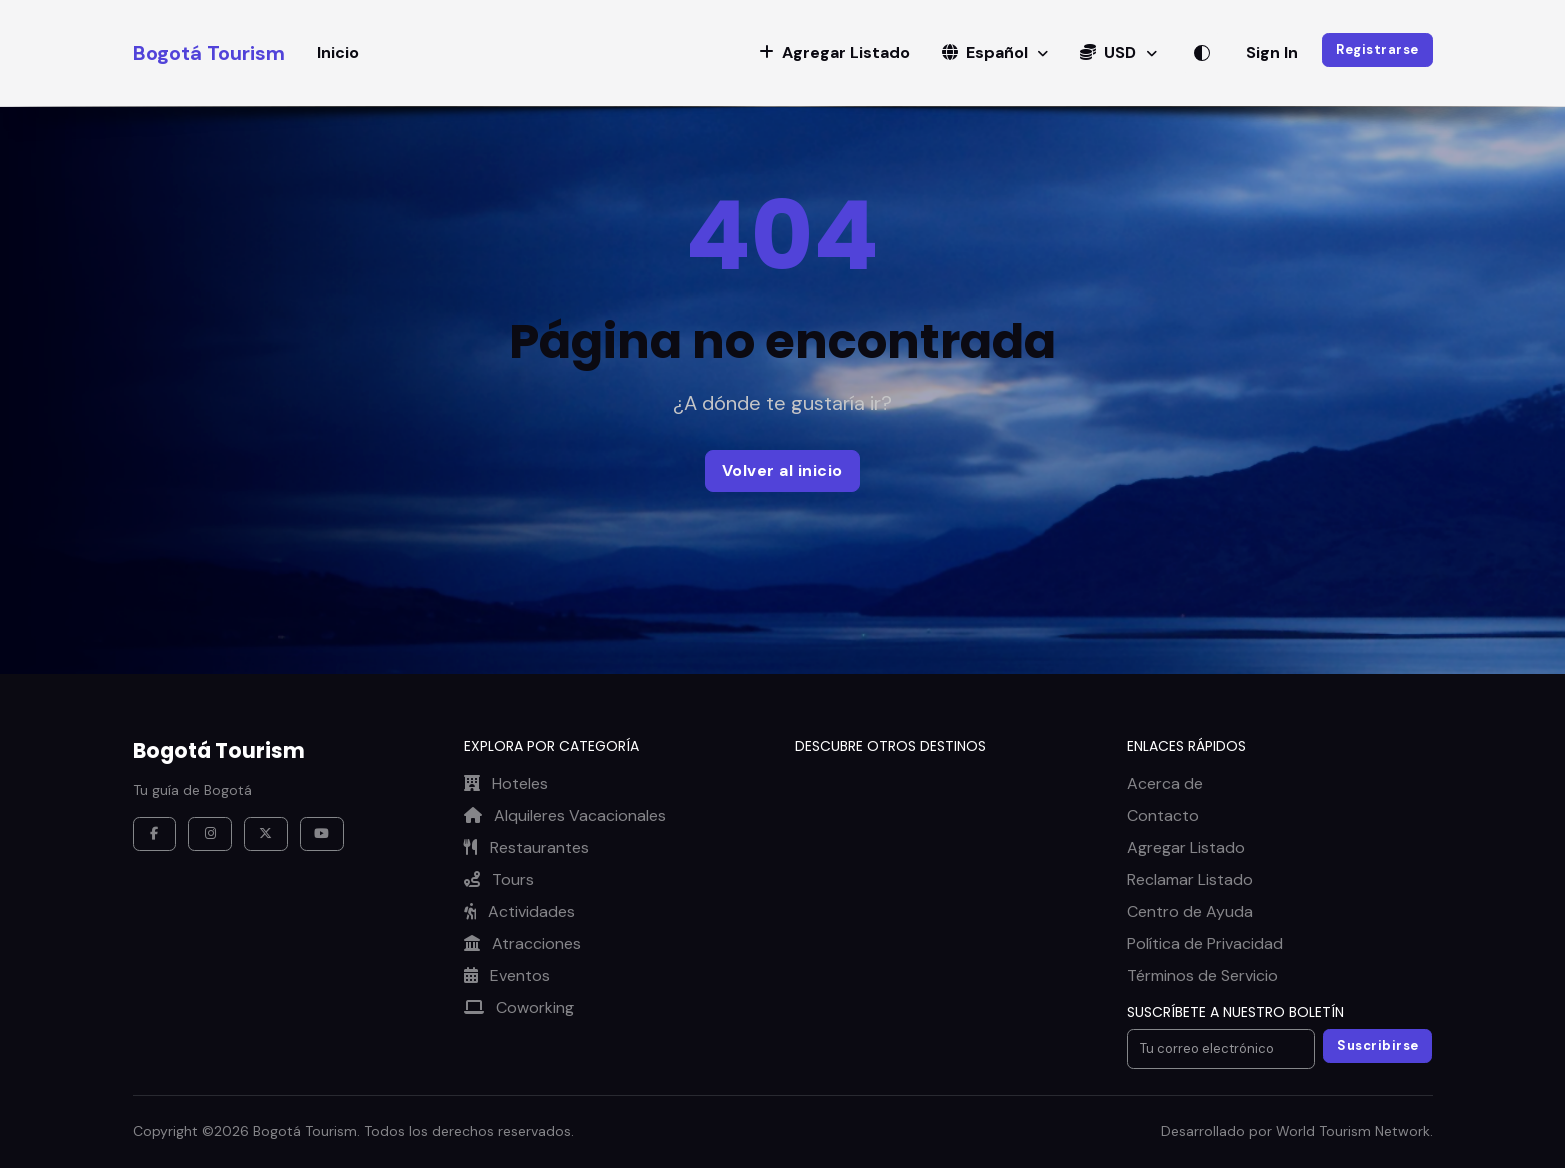  I want to click on [YouTube], so click(322, 834).